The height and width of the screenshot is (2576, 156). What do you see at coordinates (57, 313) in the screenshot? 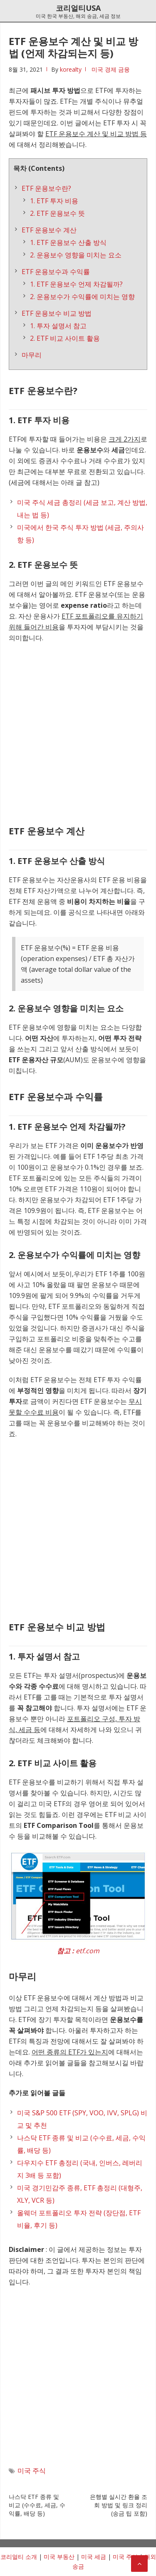
I see `ETF 운용보수 비교 방법` at bounding box center [57, 313].